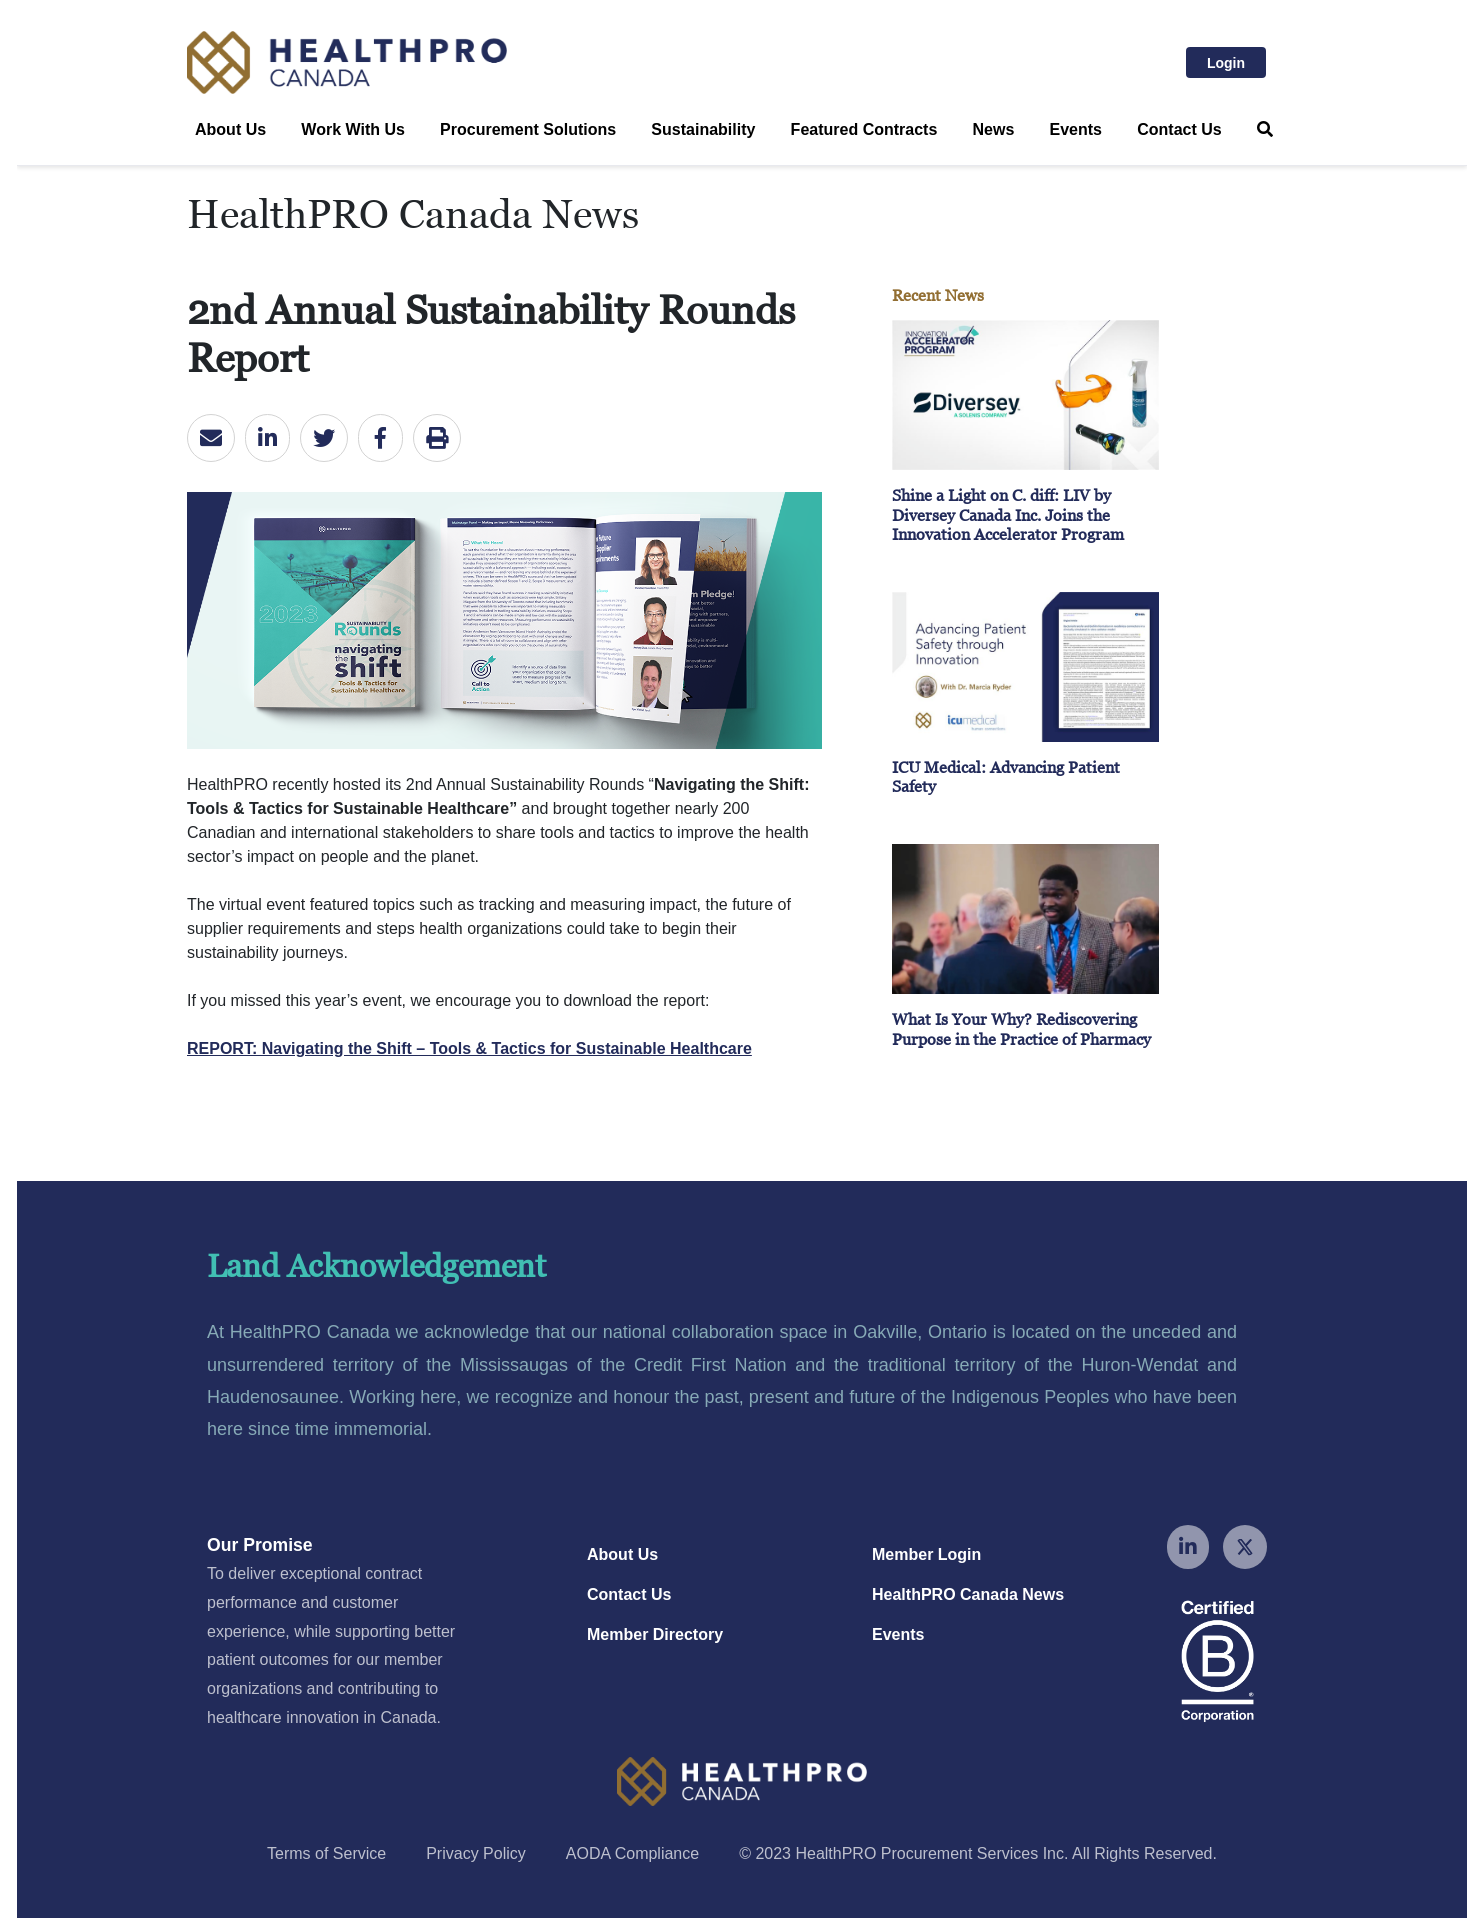  What do you see at coordinates (1021, 1028) in the screenshot?
I see `What Is Your Why? Rediscovering Purpose in the Practice of Pharmacy` at bounding box center [1021, 1028].